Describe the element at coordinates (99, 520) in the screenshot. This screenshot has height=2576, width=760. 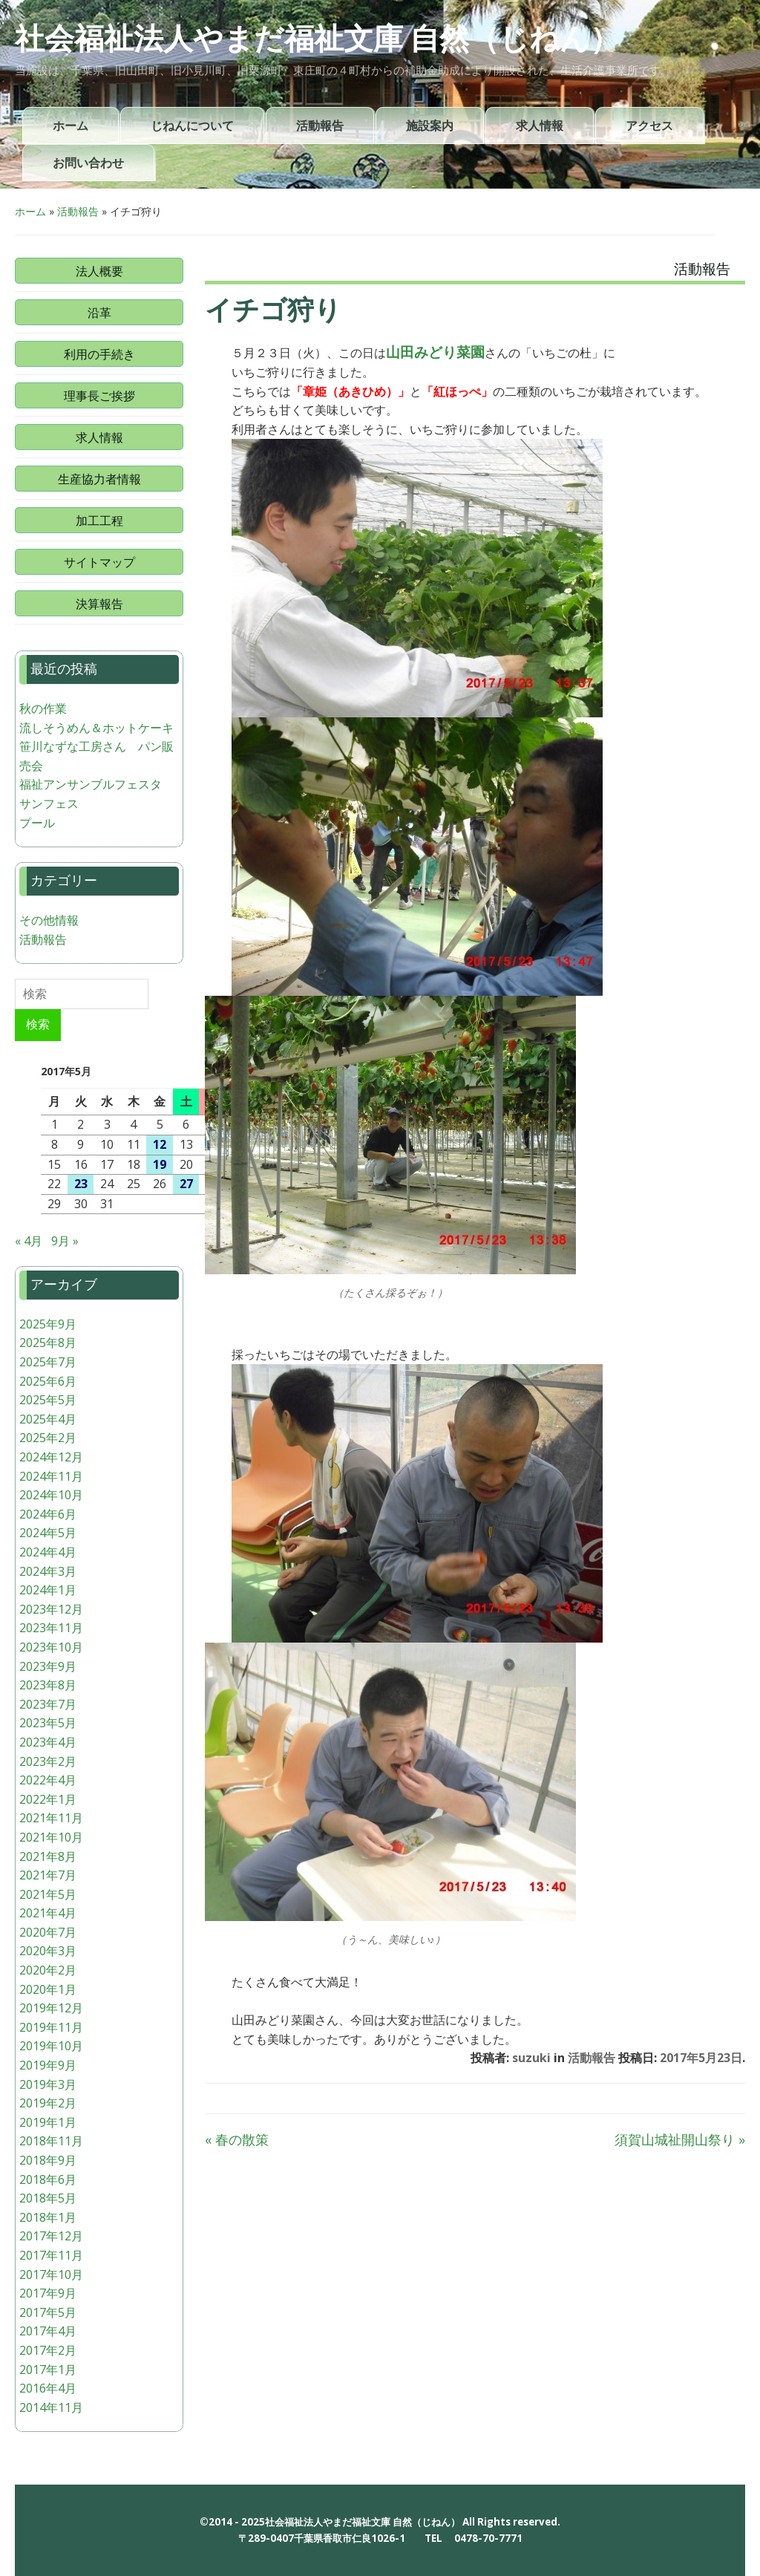
I see `加工工程` at that location.